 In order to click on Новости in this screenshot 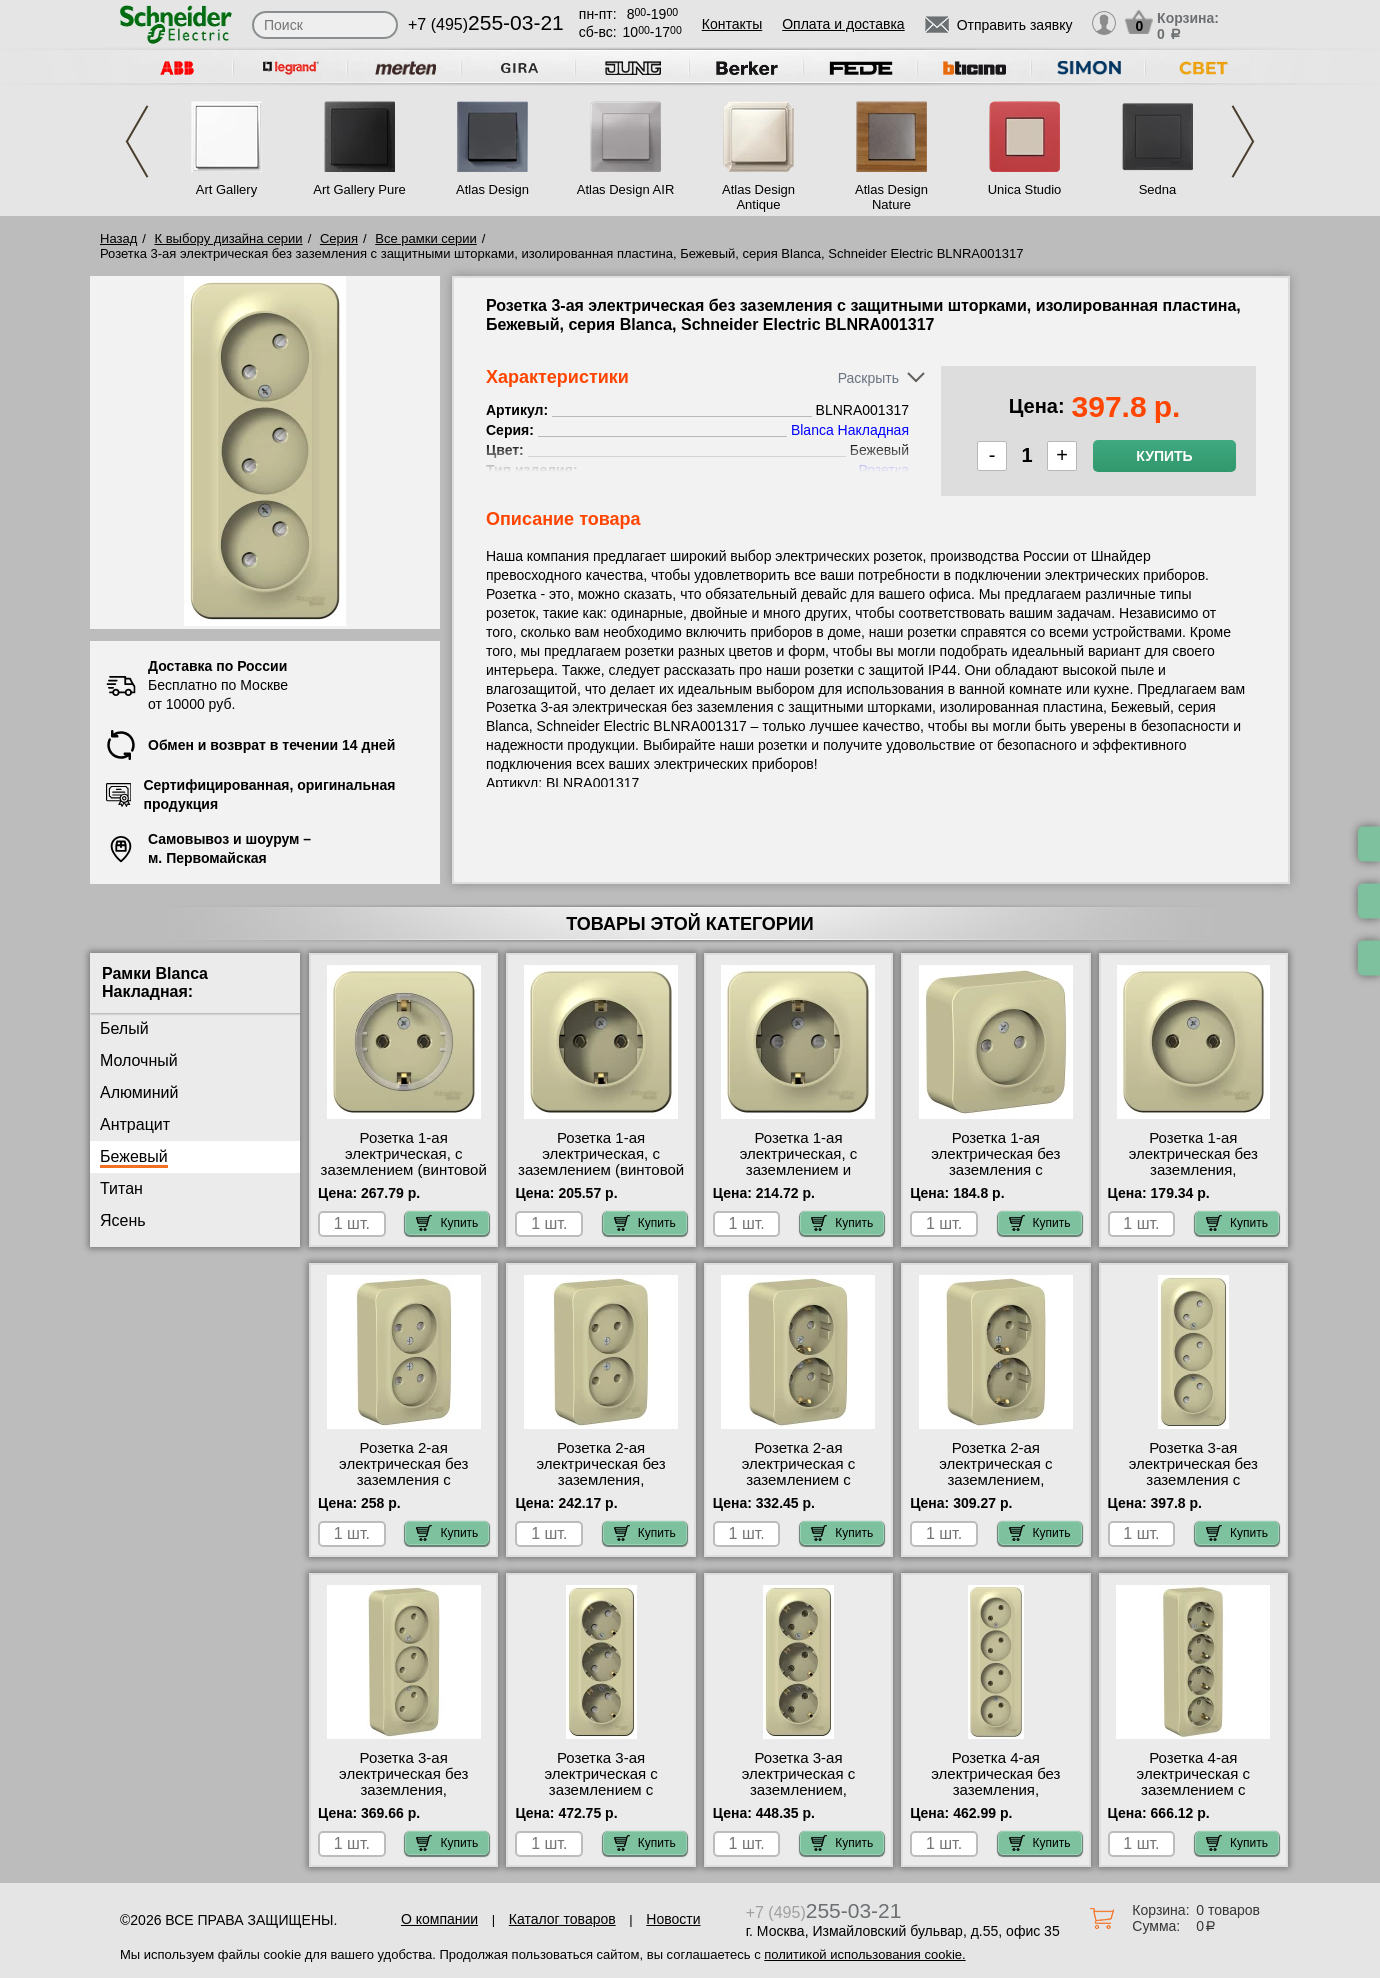, I will do `click(673, 1919)`.